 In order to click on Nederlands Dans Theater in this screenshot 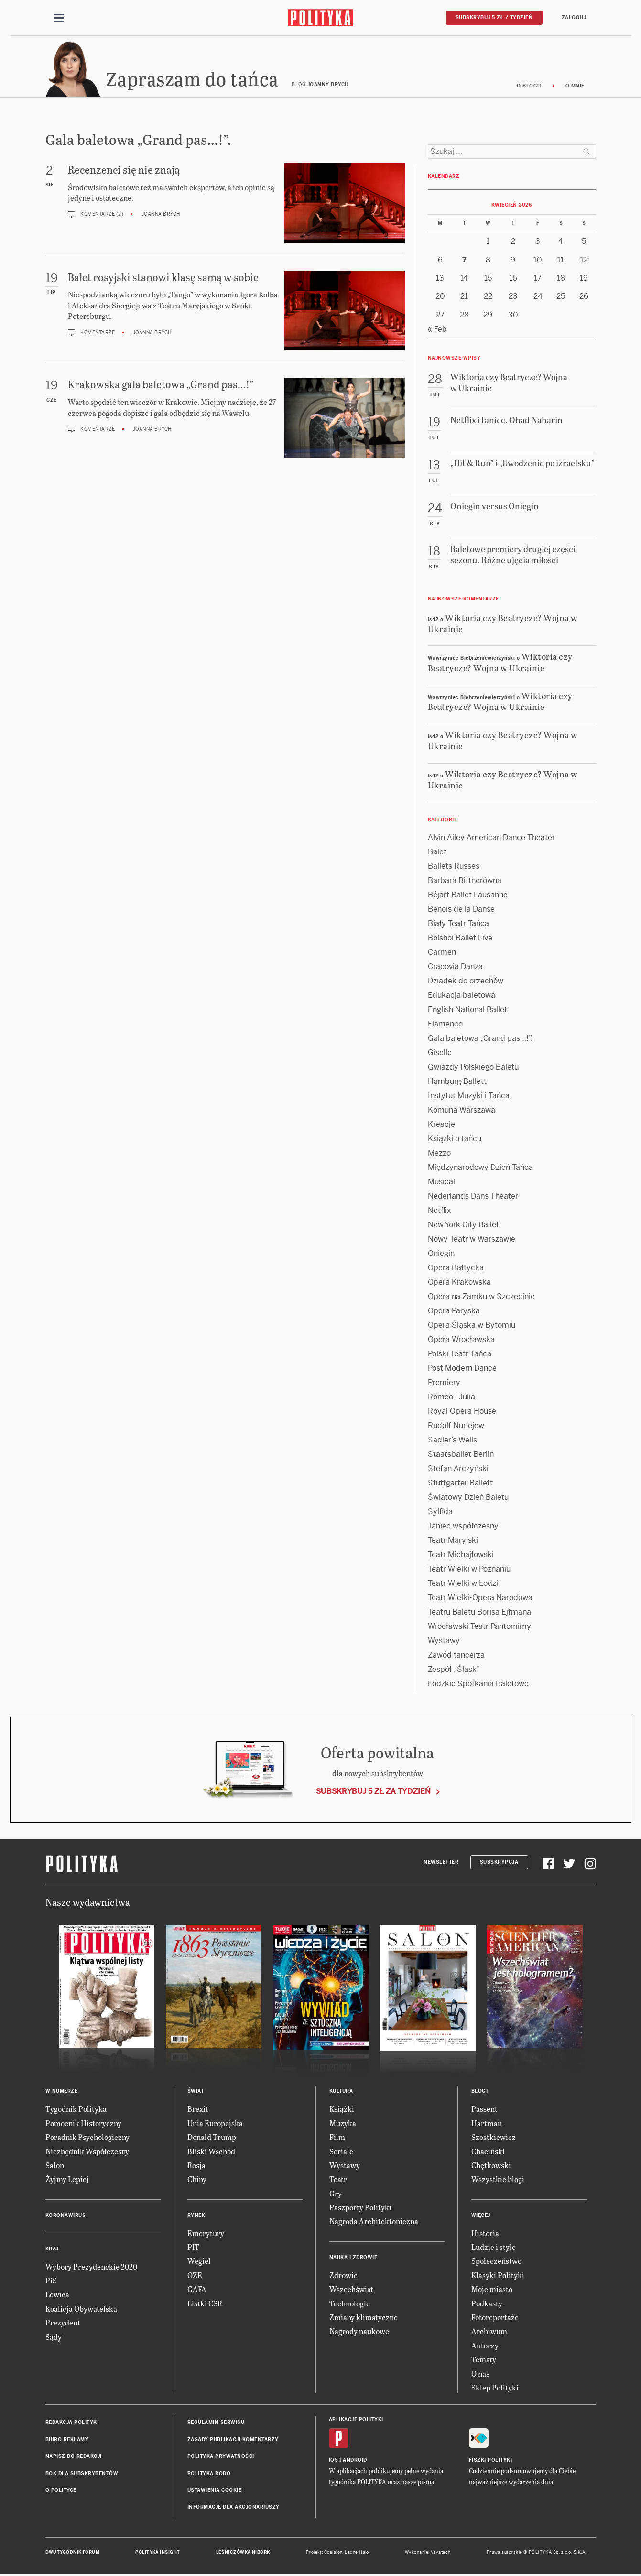, I will do `click(473, 1198)`.